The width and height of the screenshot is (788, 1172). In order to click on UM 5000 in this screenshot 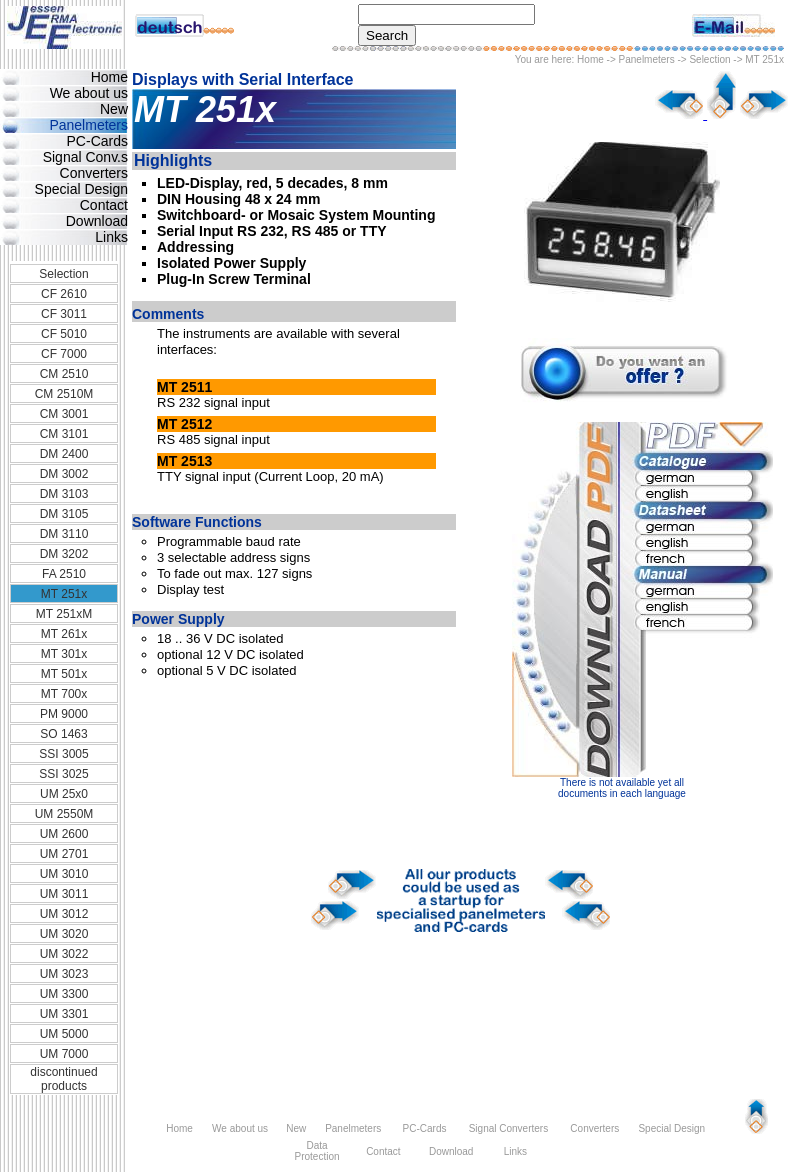, I will do `click(64, 1034)`.